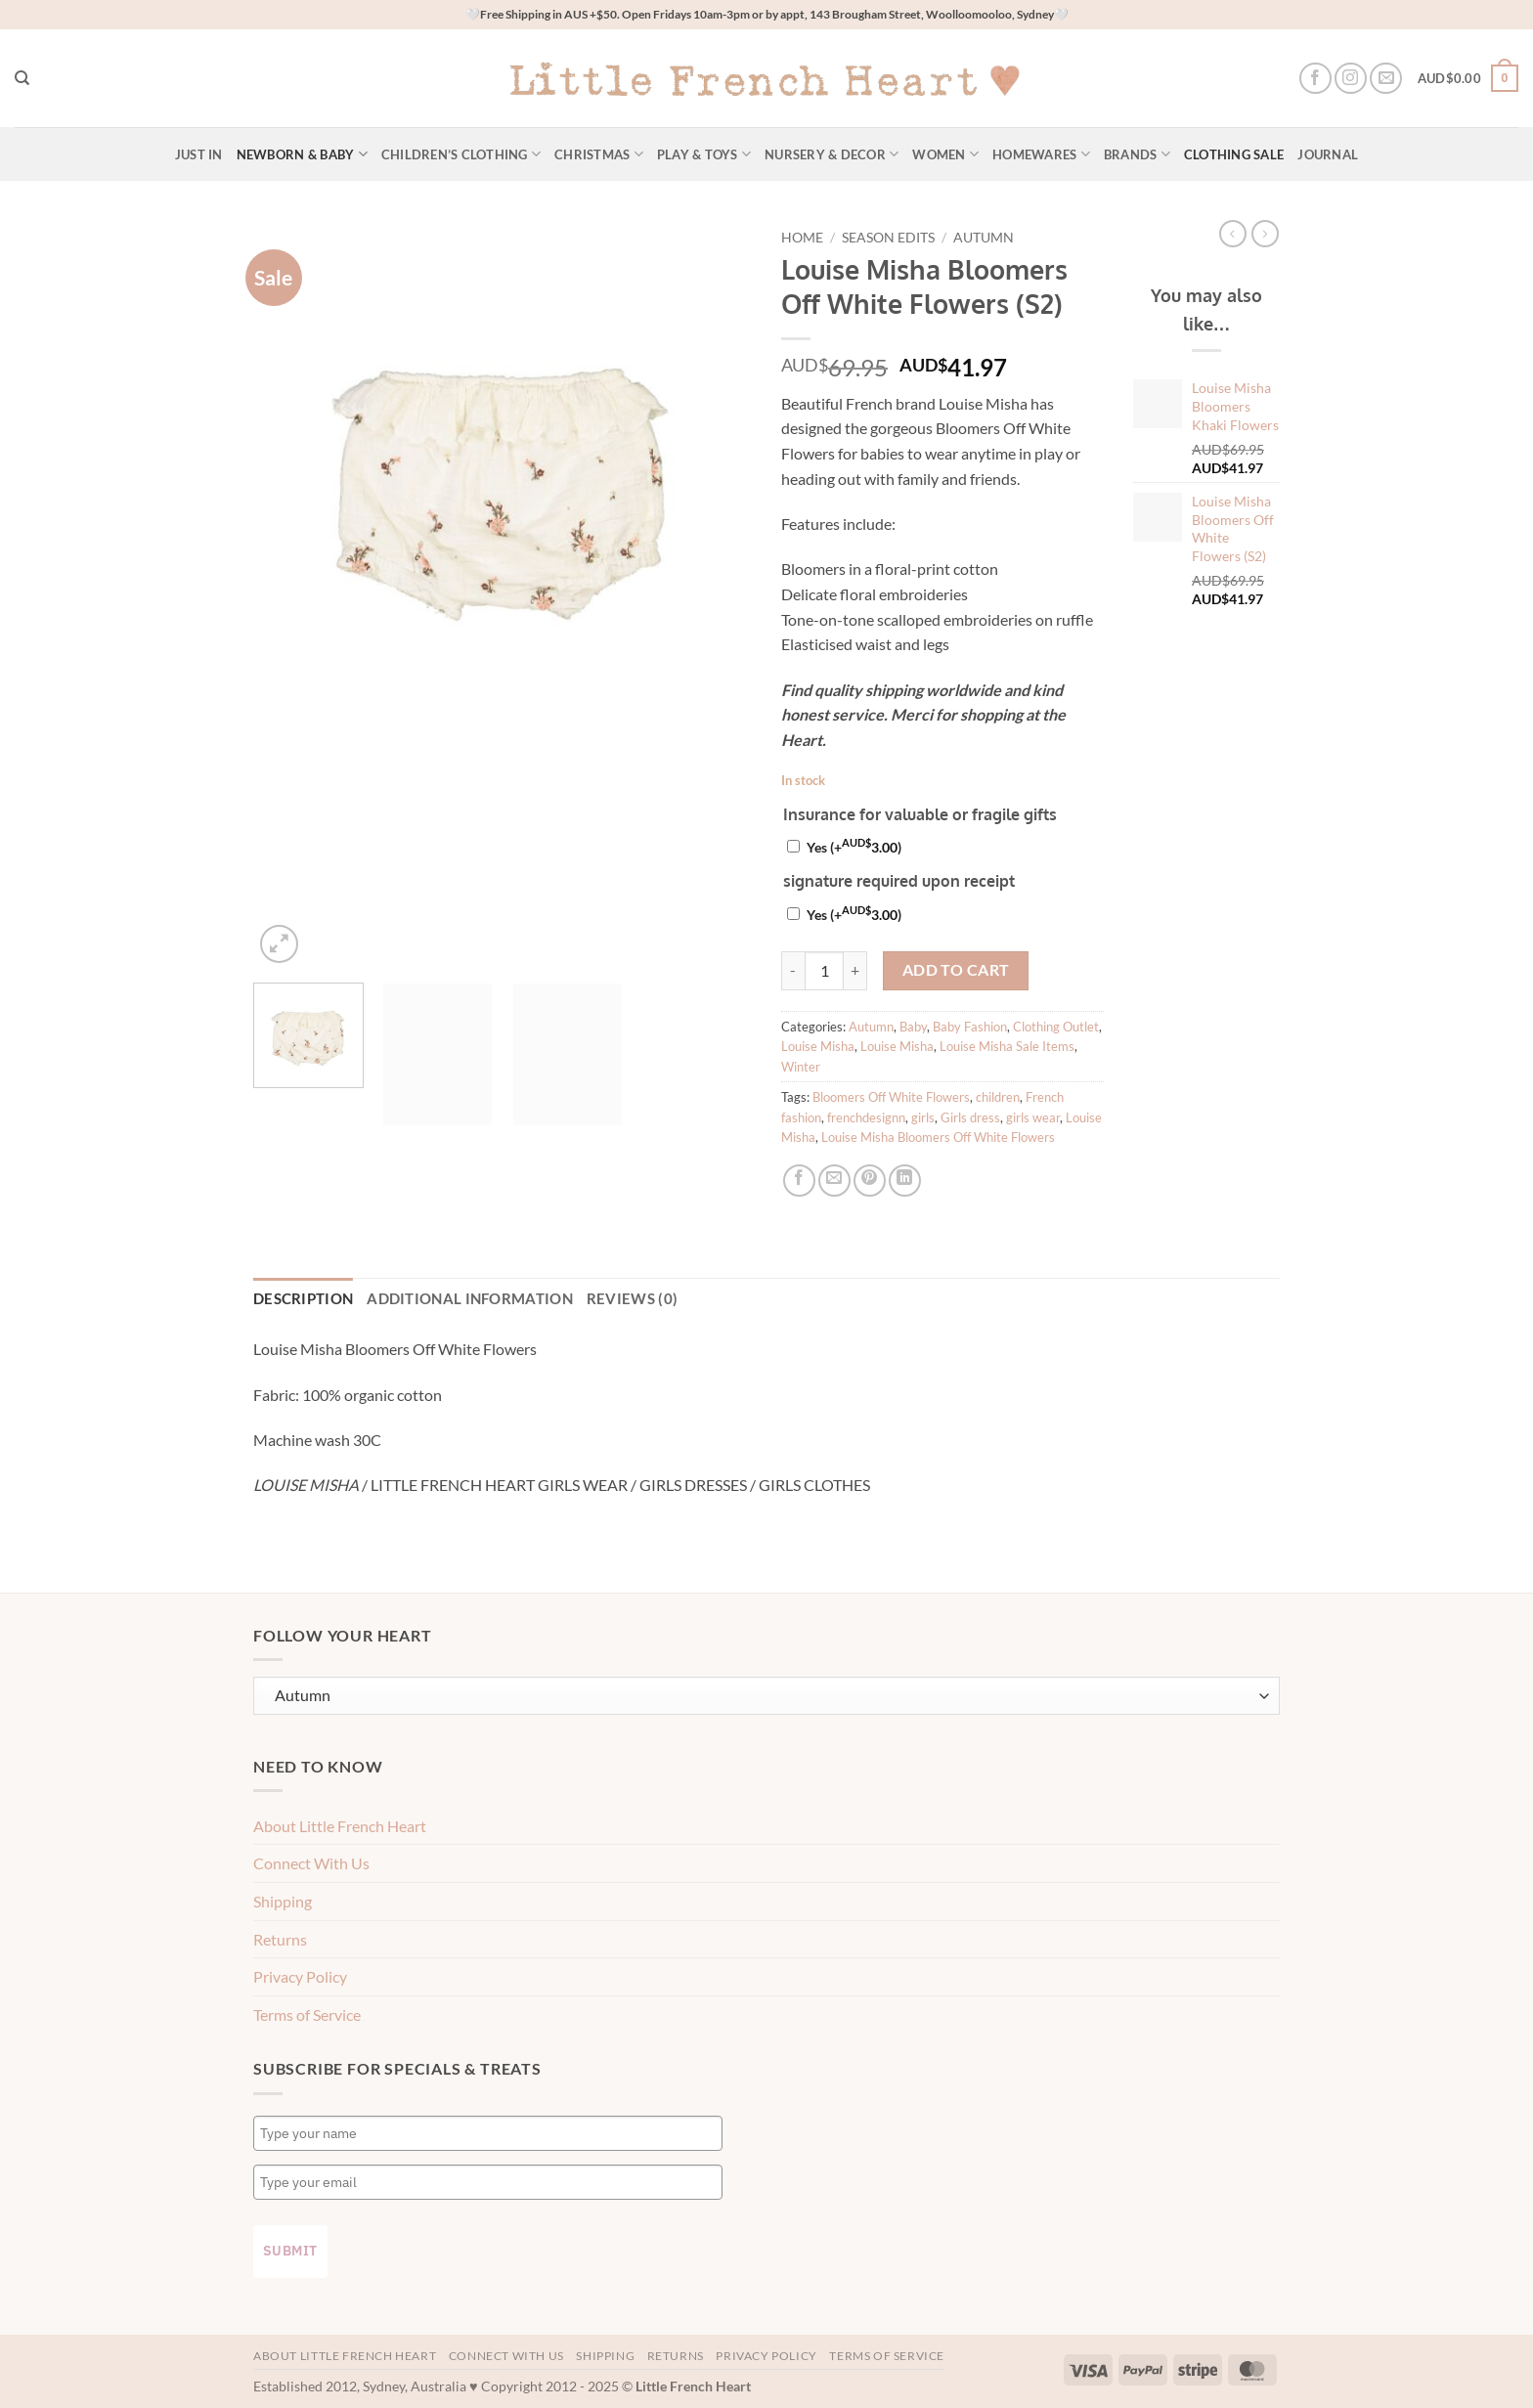 The width and height of the screenshot is (1533, 2408). Describe the element at coordinates (1265, 233) in the screenshot. I see `[Previous product]` at that location.